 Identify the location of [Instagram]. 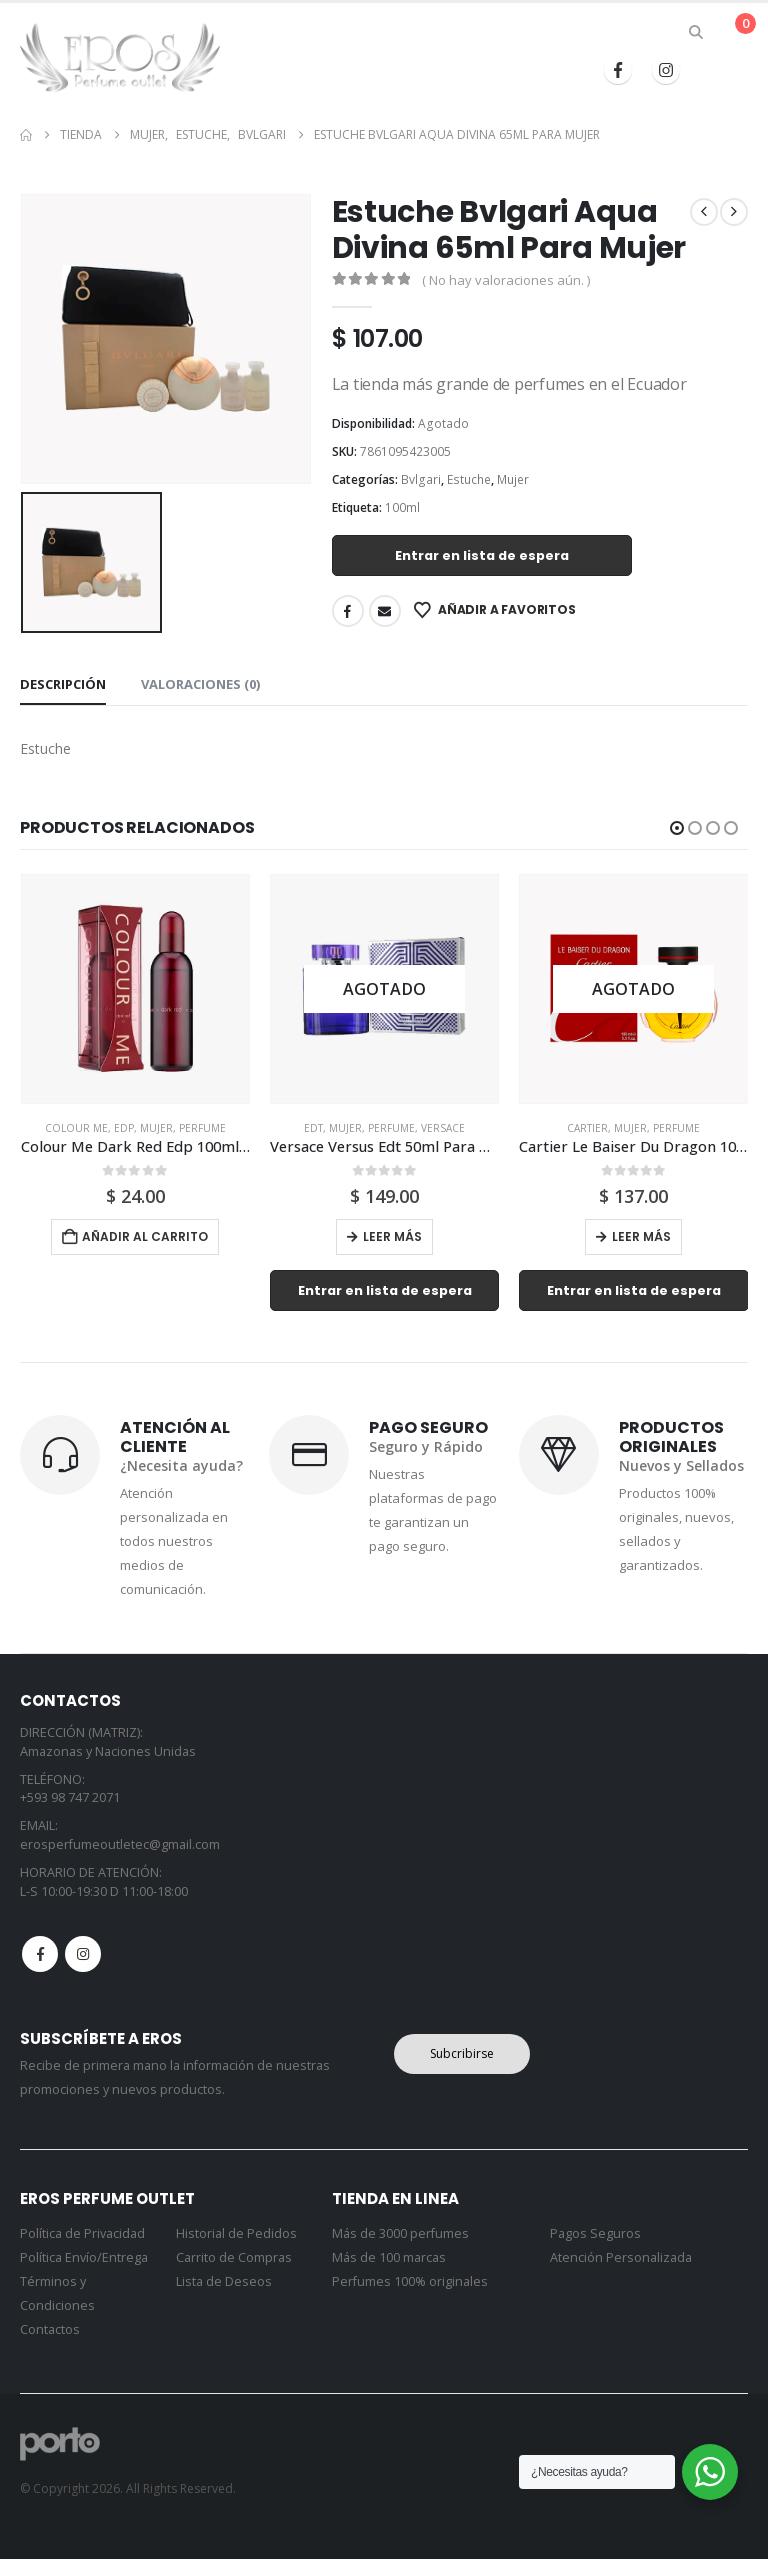
(666, 70).